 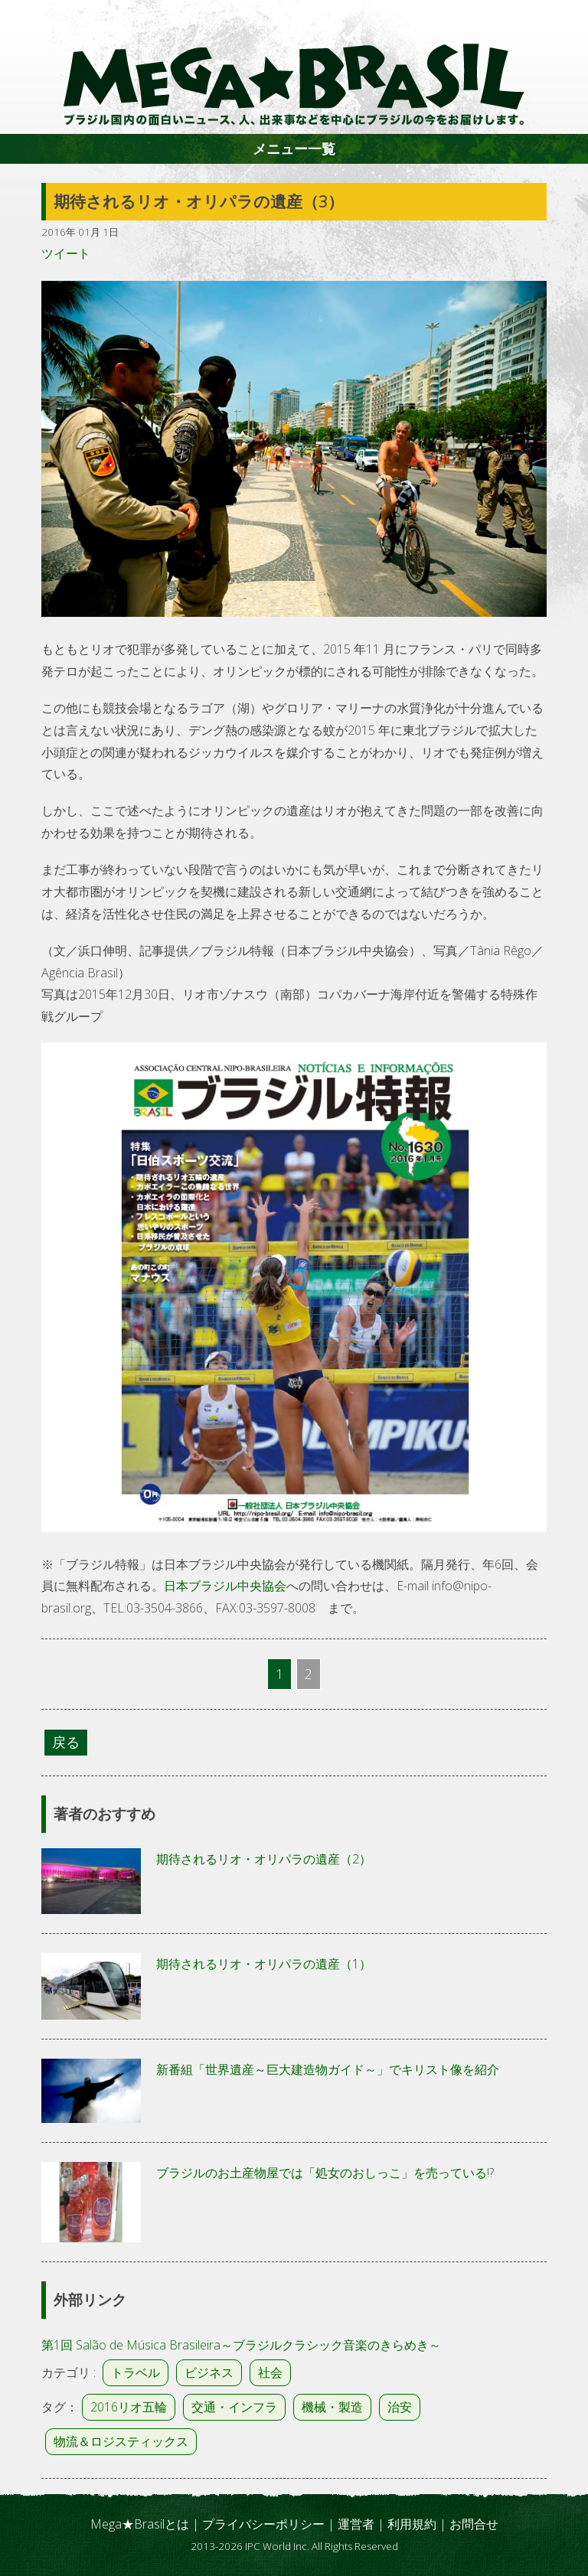 What do you see at coordinates (241, 2344) in the screenshot?
I see `第1回 Salão de Música Brasileira～ブラジルクラシック音楽のきらめき～` at bounding box center [241, 2344].